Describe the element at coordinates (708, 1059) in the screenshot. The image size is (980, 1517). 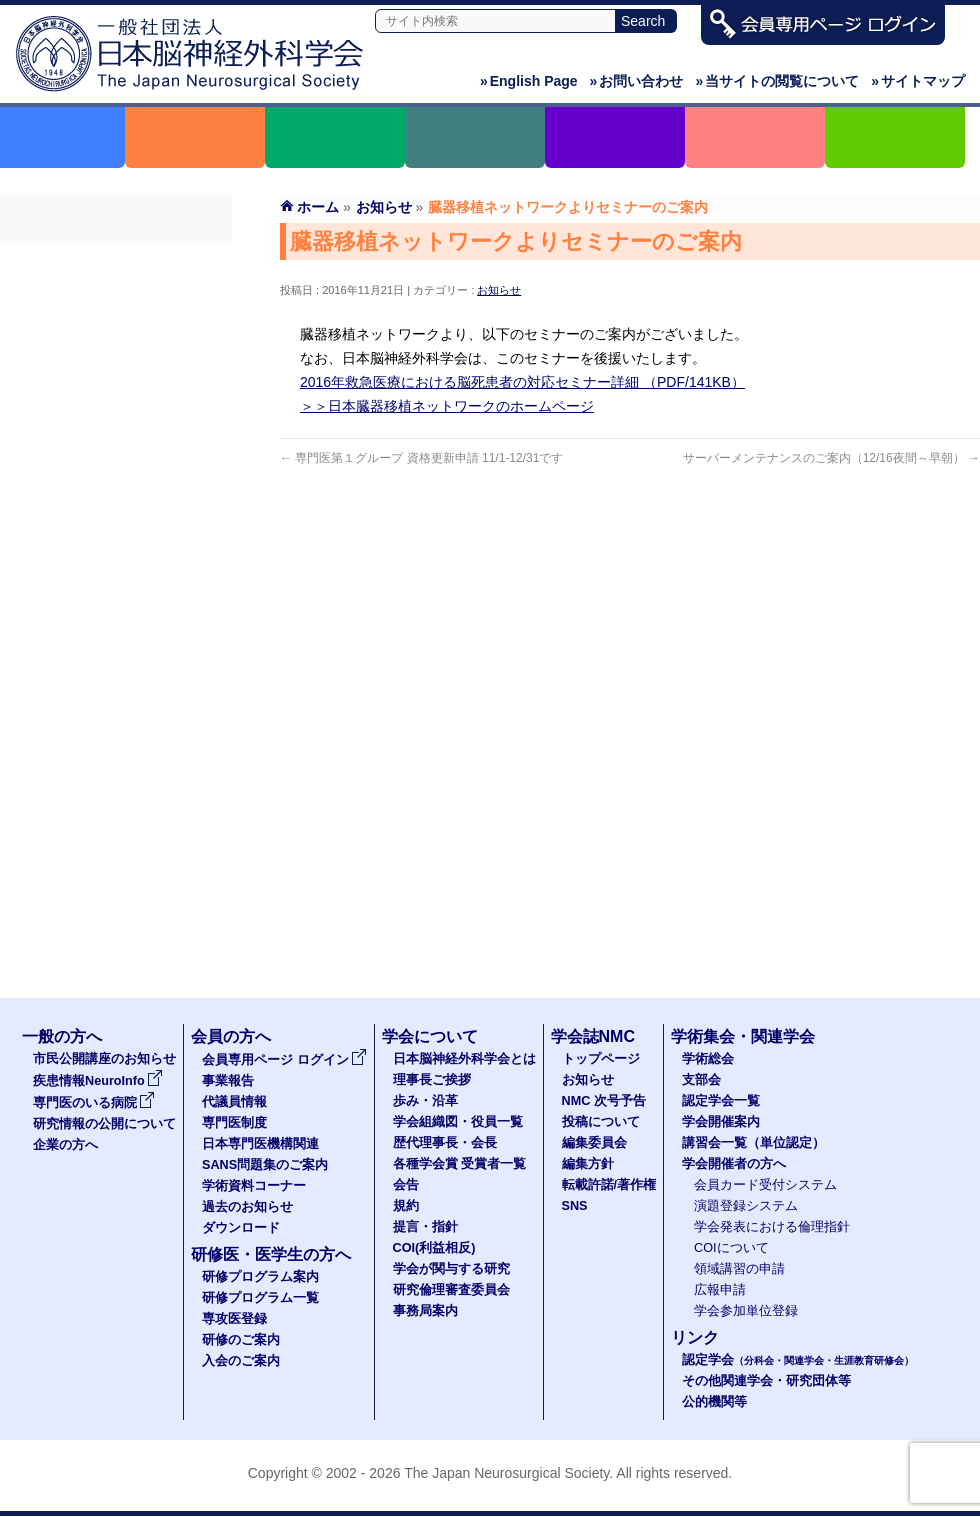
I see `学術総会` at that location.